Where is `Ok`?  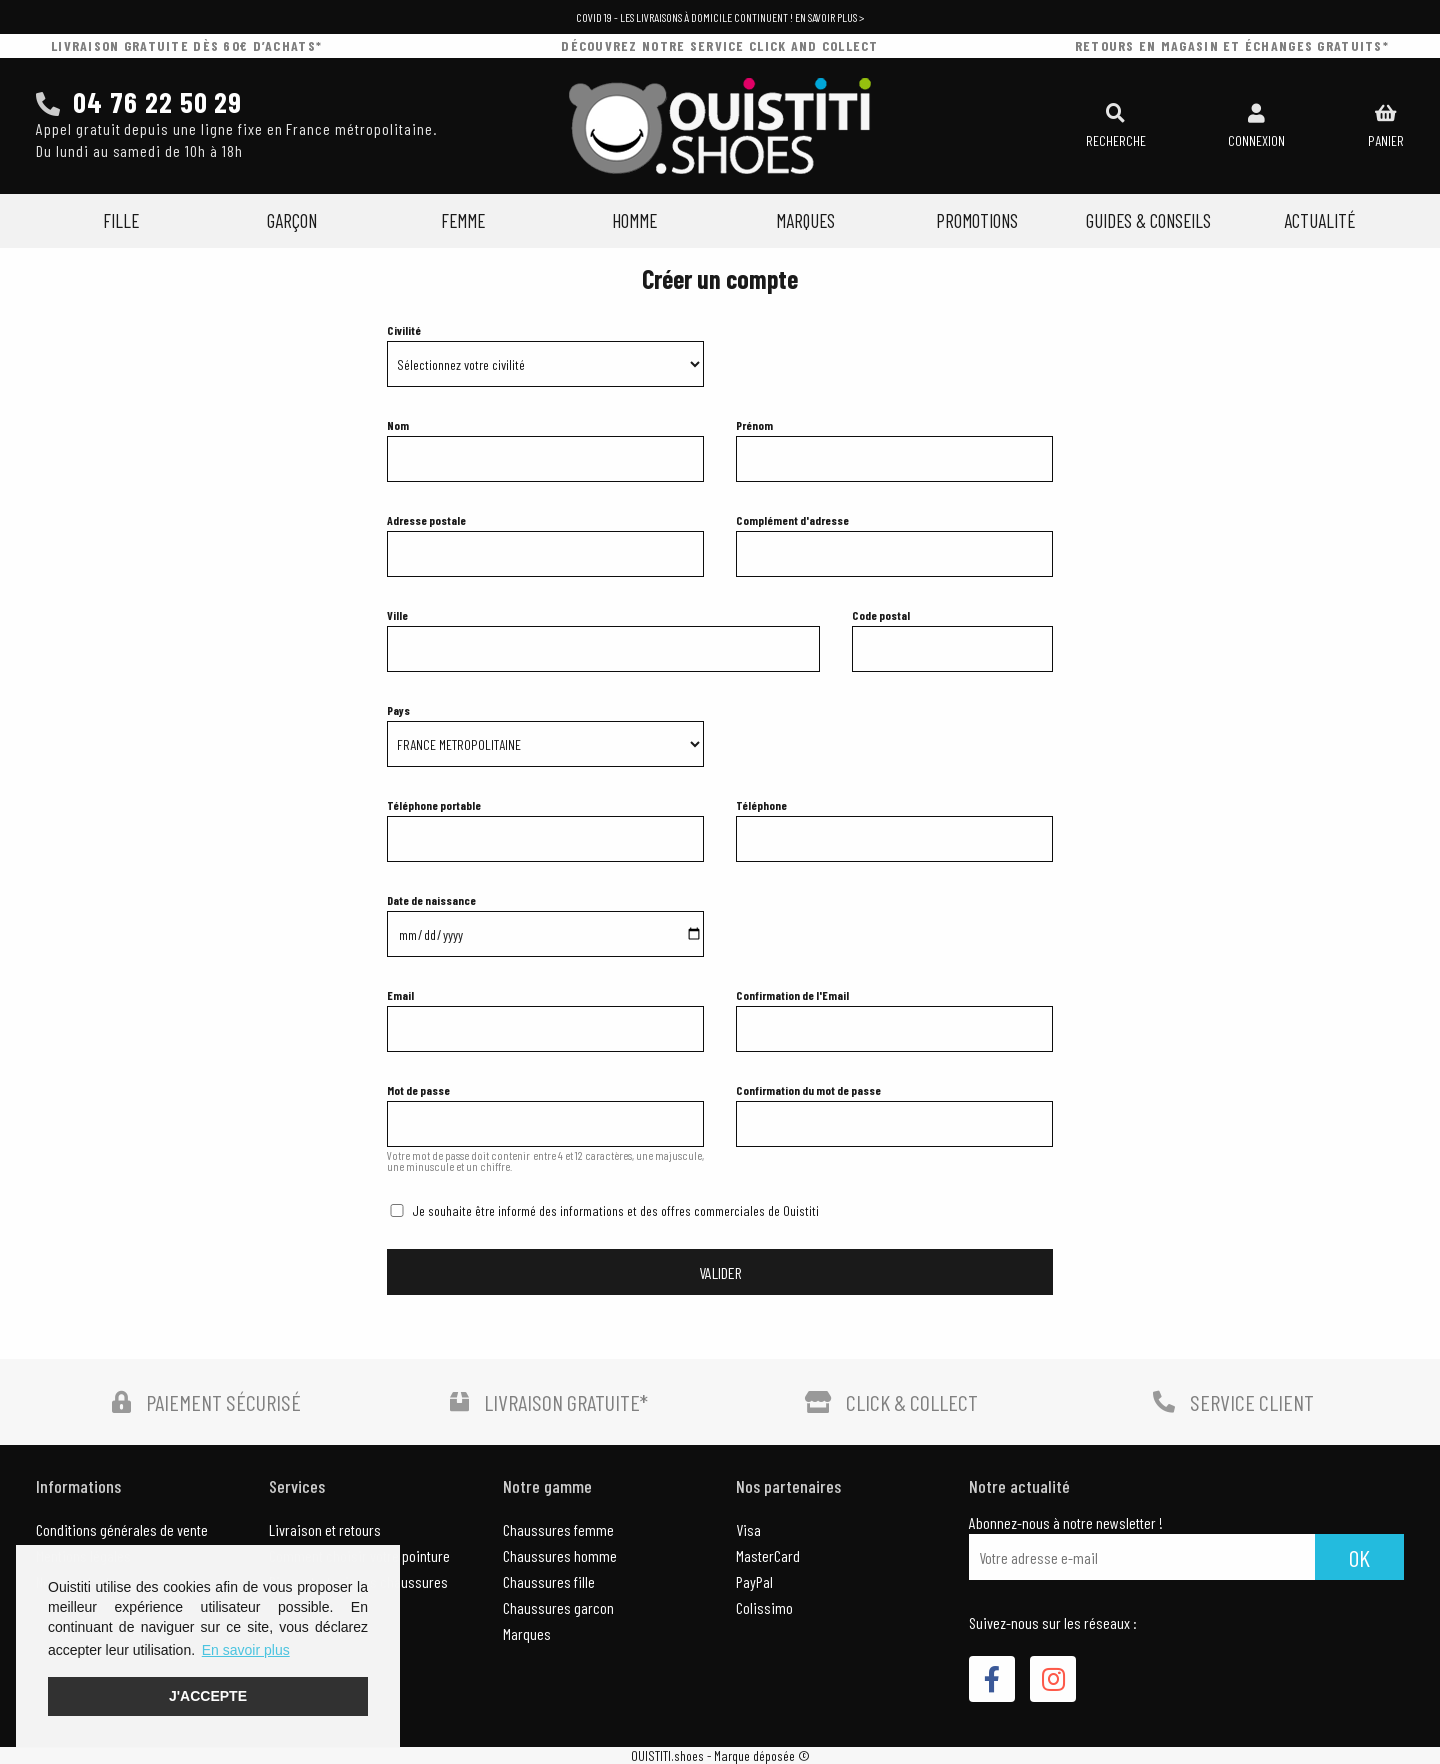 Ok is located at coordinates (1359, 1557).